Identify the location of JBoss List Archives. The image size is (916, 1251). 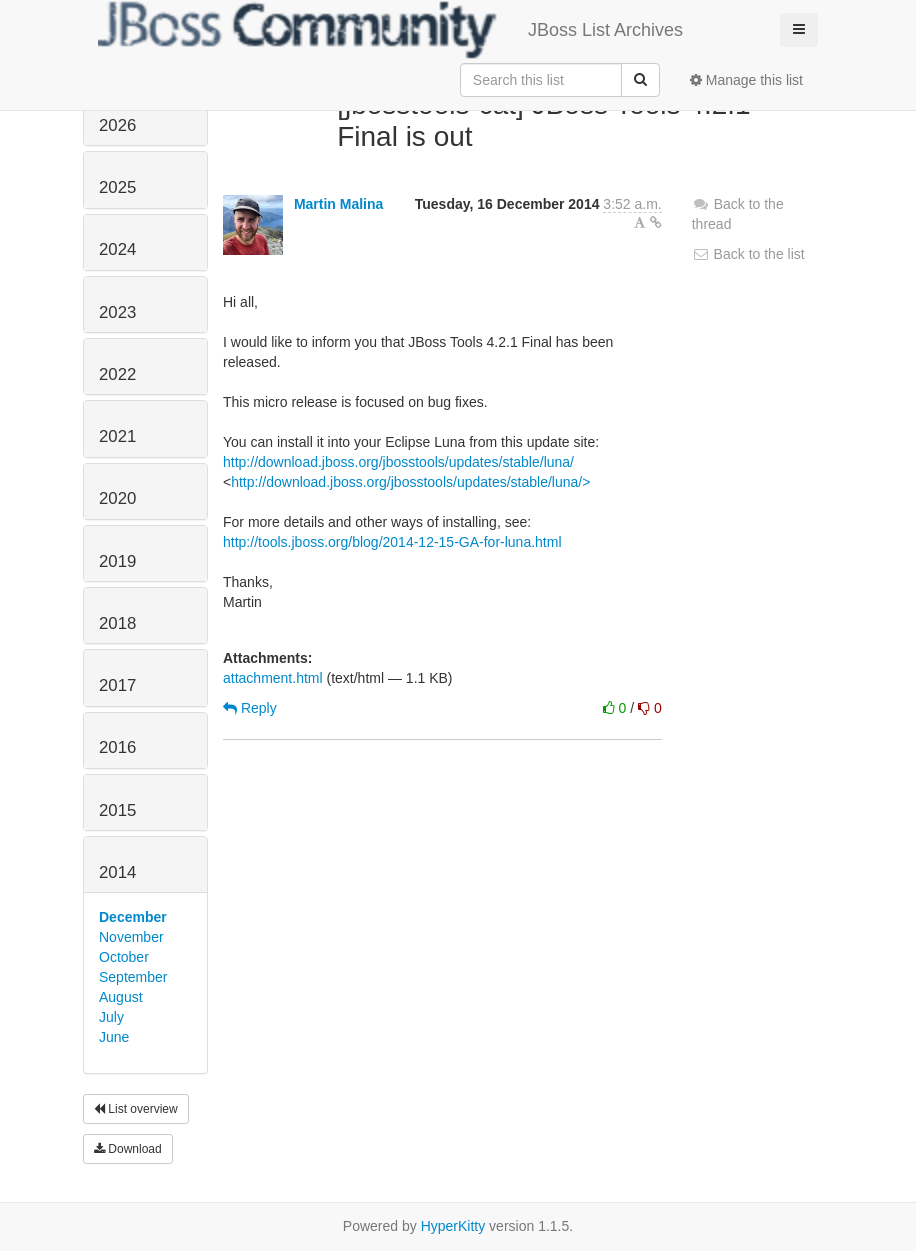
(390, 30).